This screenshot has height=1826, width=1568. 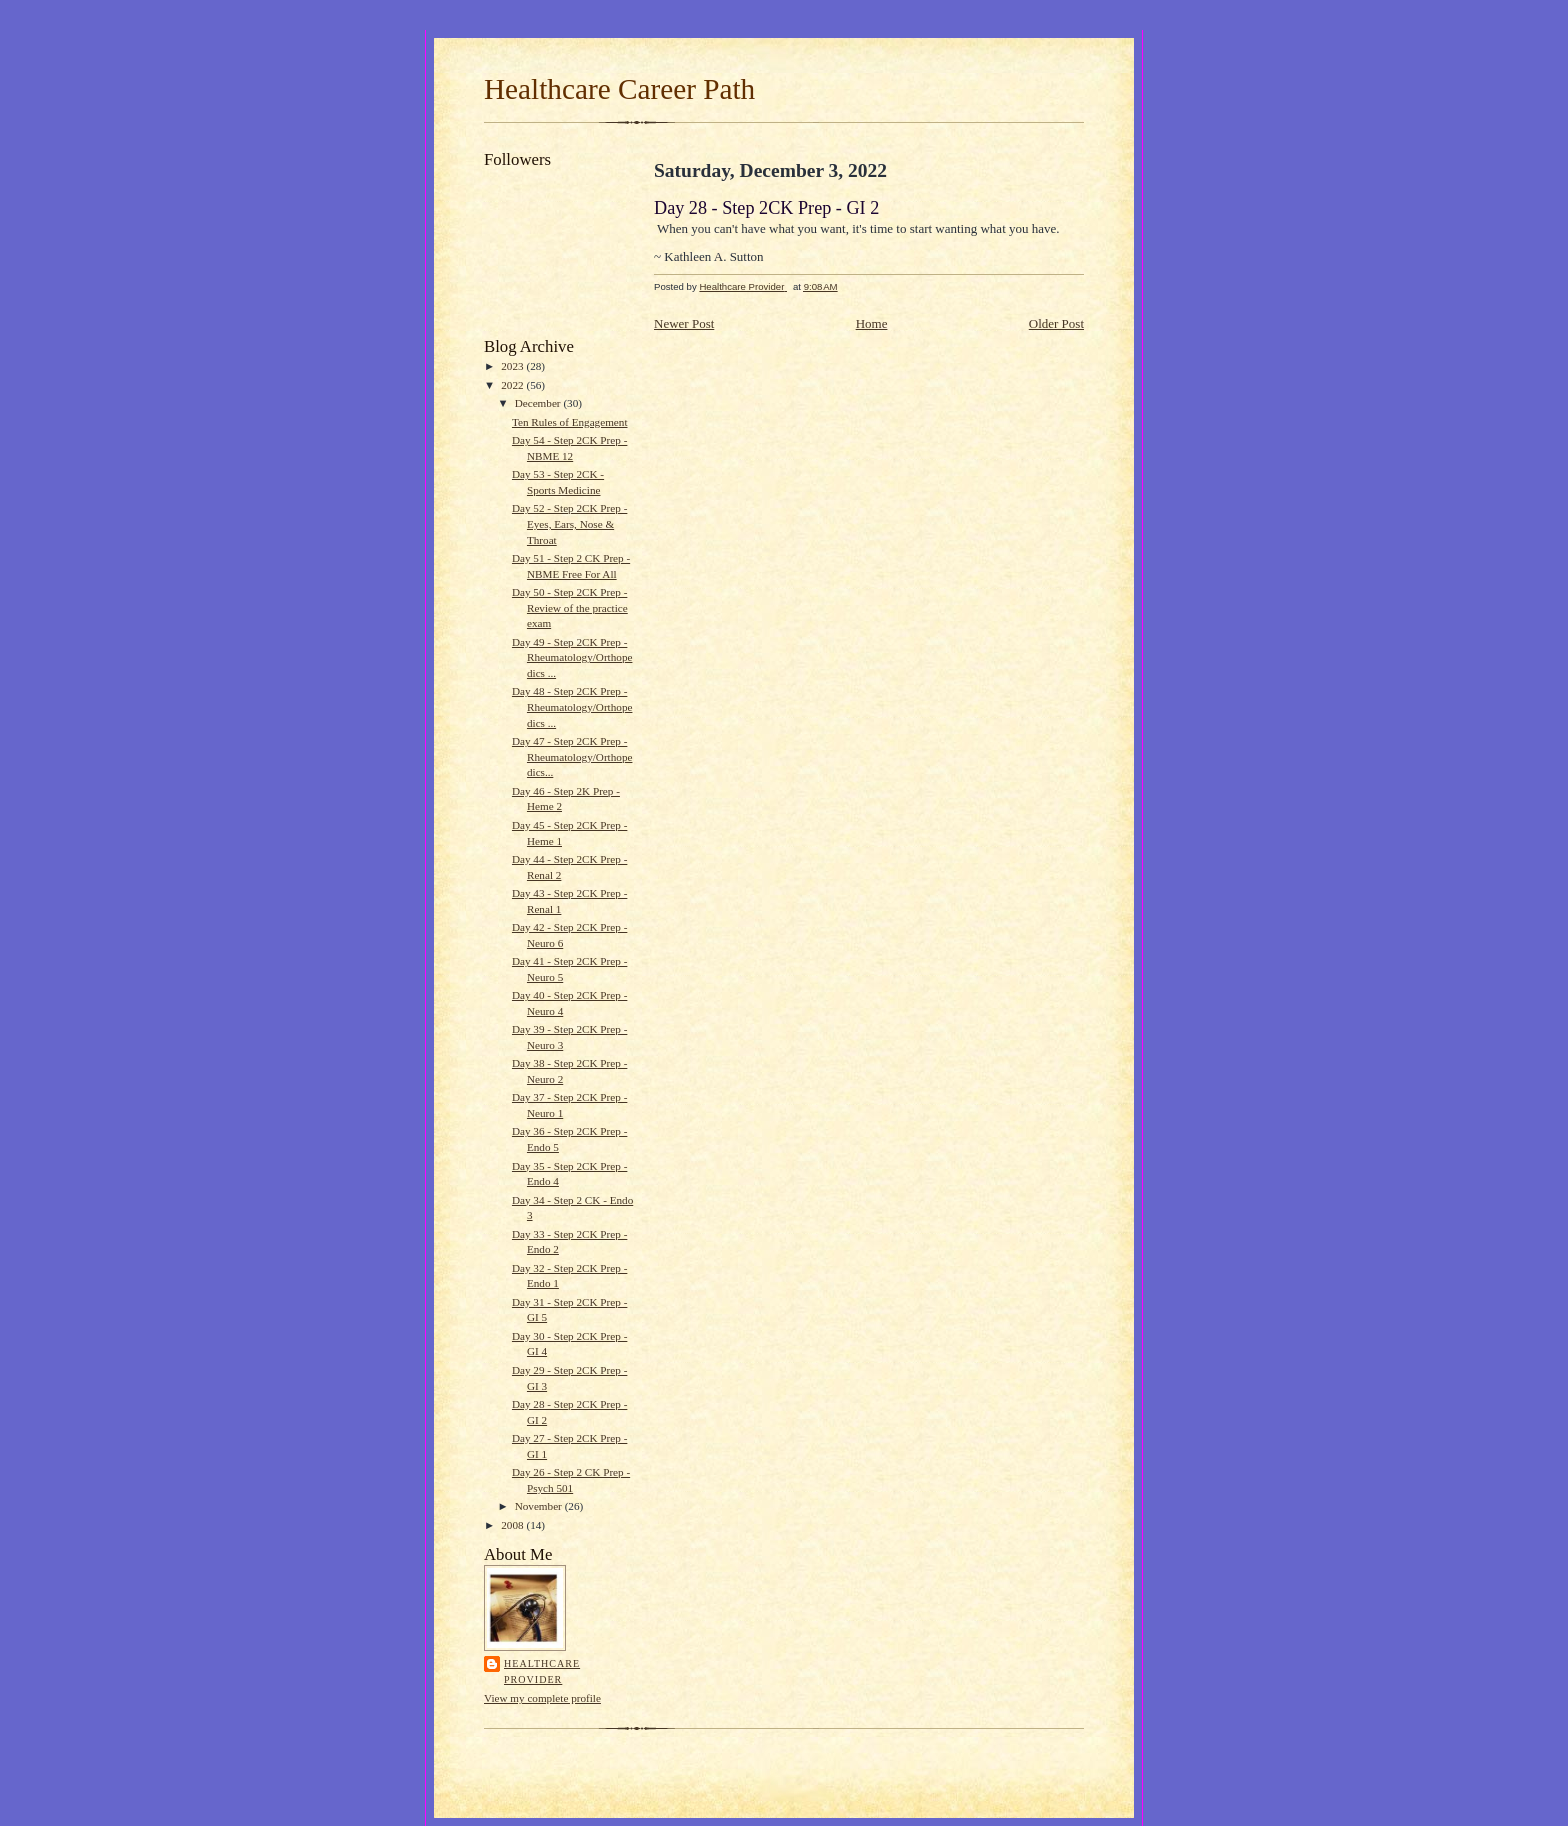 What do you see at coordinates (619, 89) in the screenshot?
I see `Healthcare Career Path` at bounding box center [619, 89].